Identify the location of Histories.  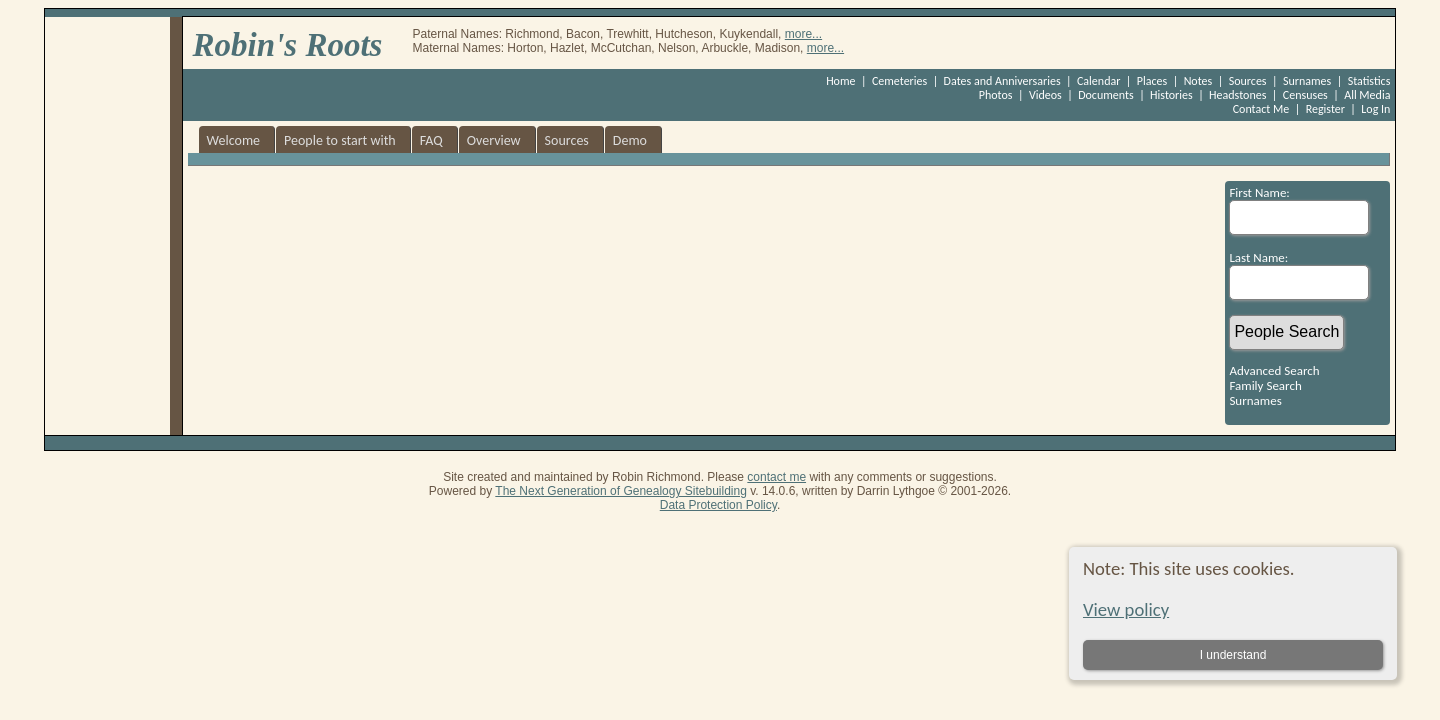
(1171, 95).